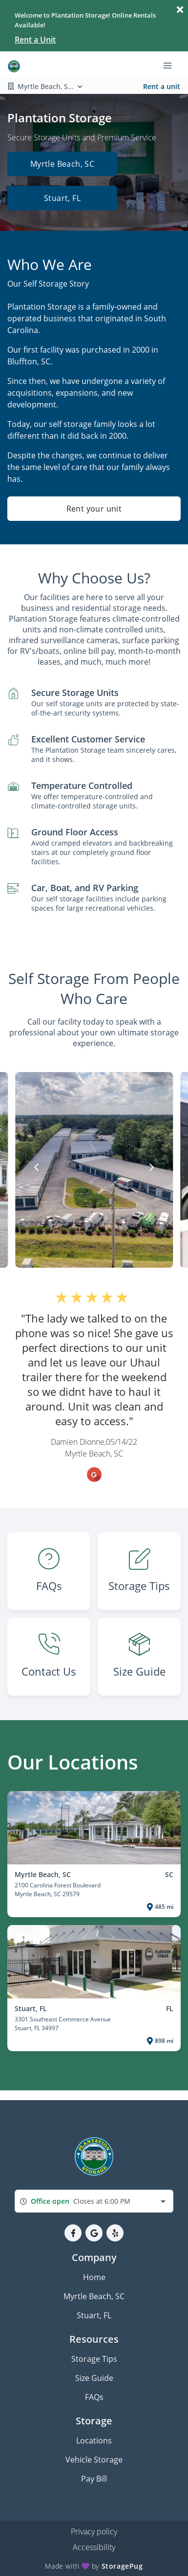 Image resolution: width=188 pixels, height=2576 pixels. I want to click on Home, so click(94, 2277).